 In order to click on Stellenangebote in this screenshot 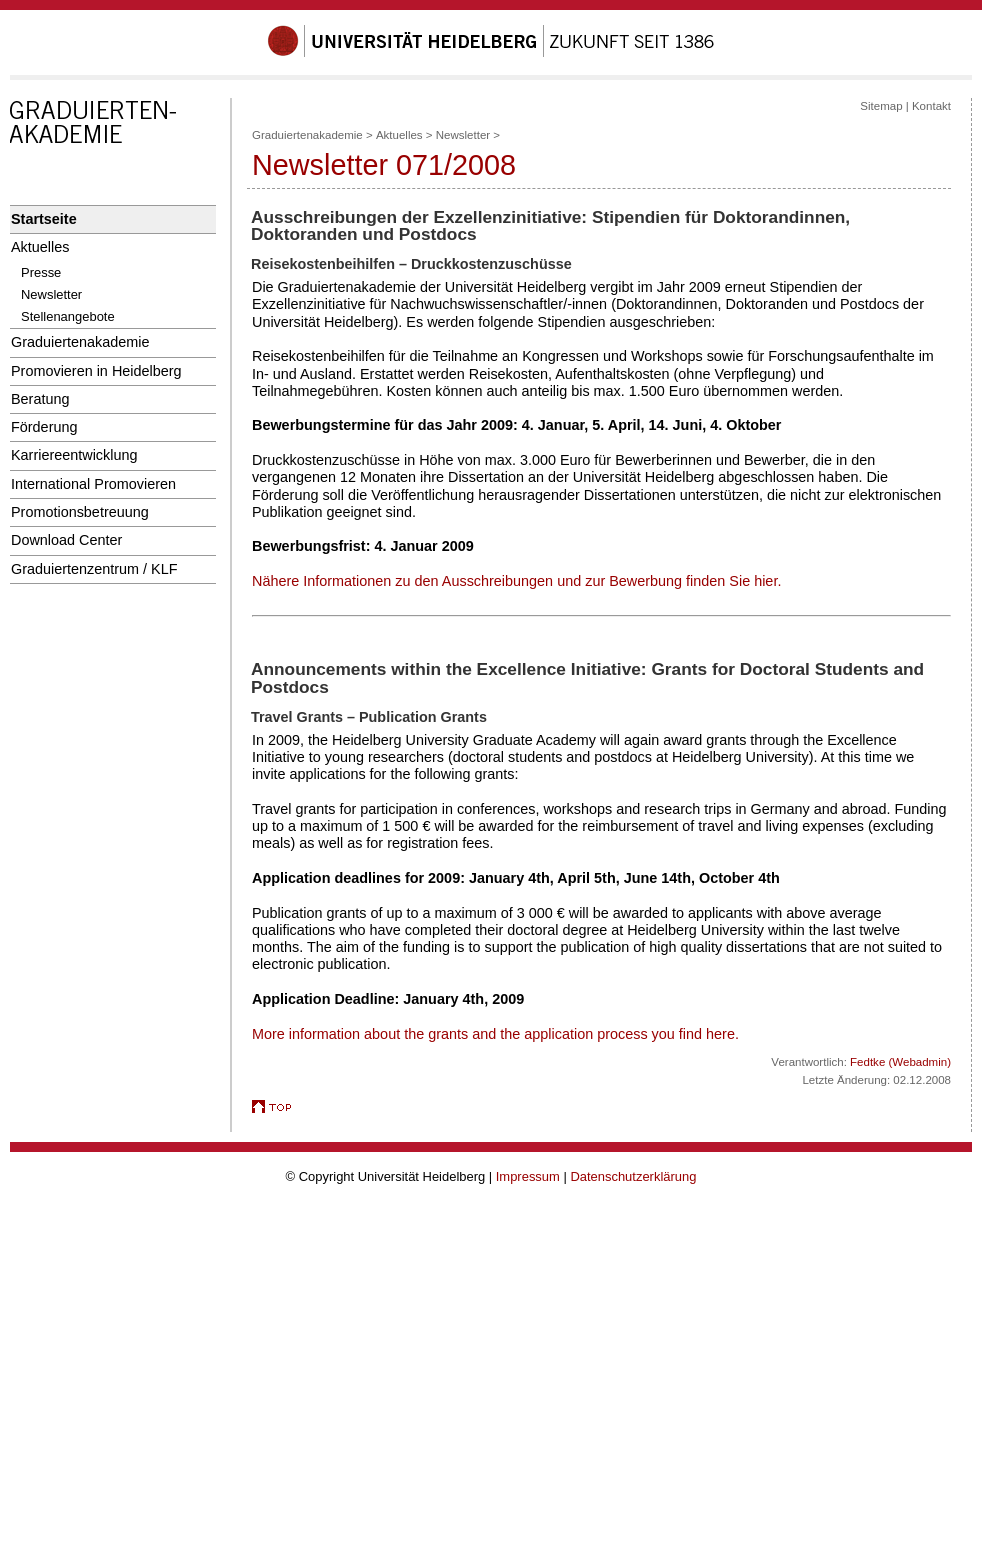, I will do `click(68, 316)`.